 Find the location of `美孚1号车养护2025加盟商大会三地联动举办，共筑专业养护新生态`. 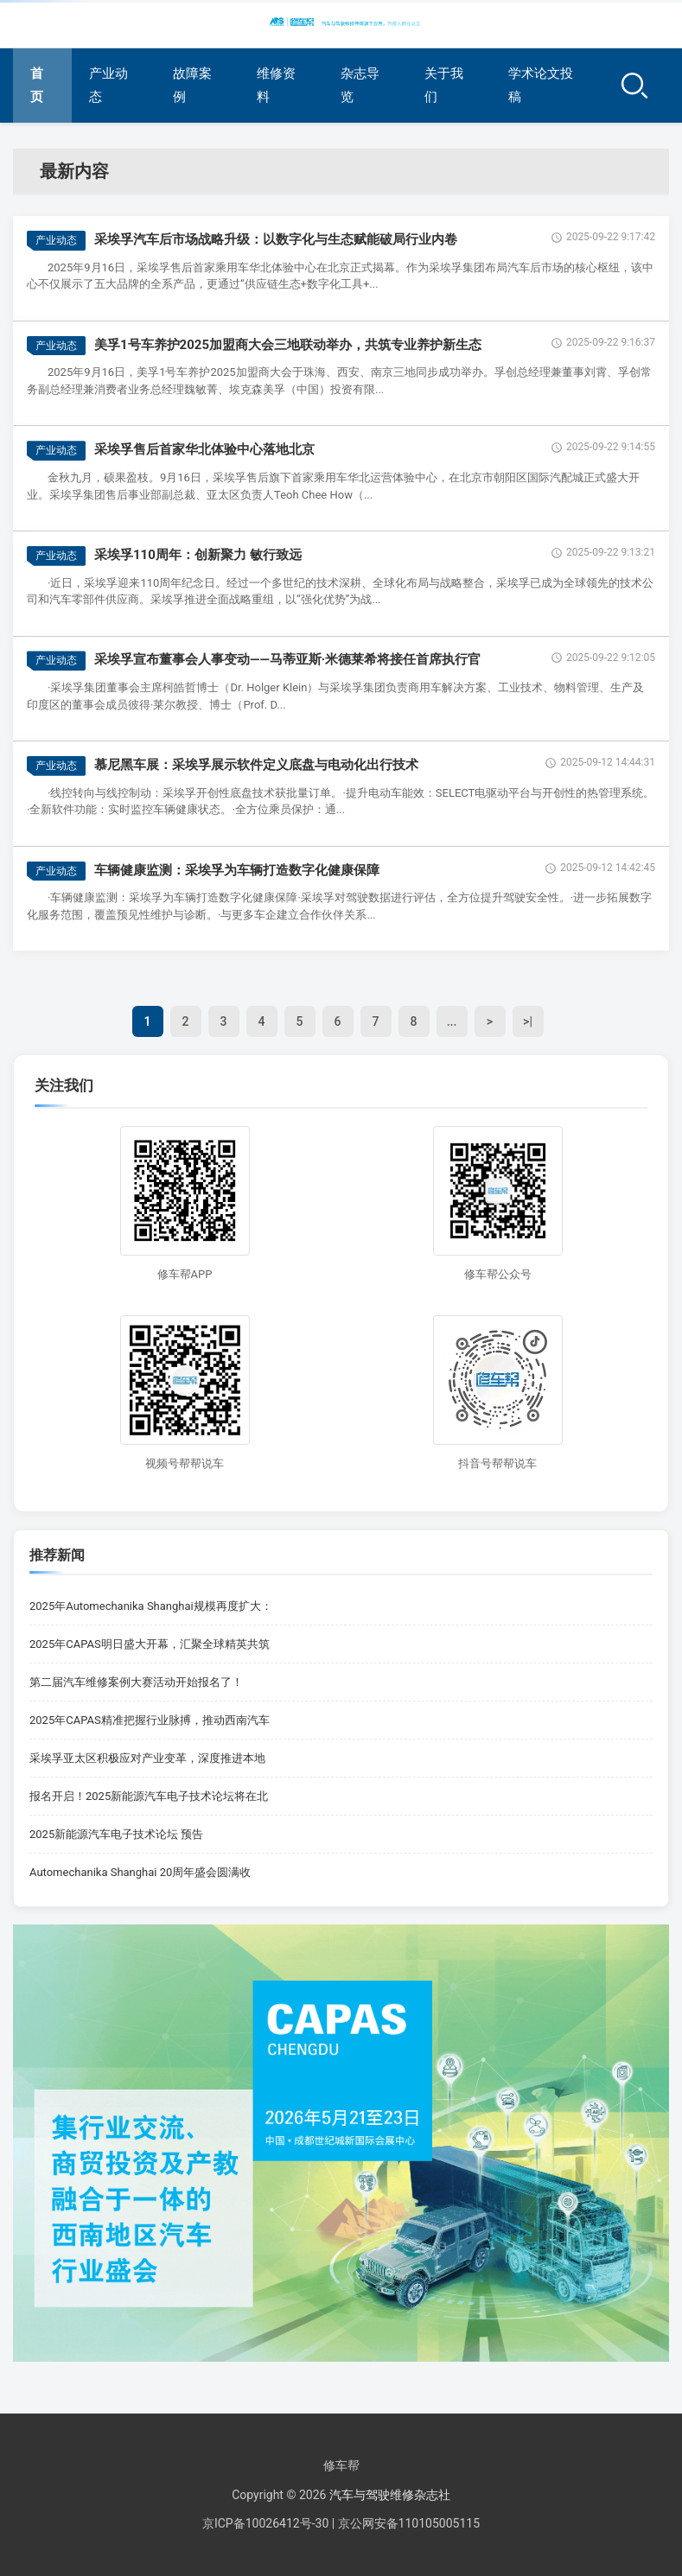

美孚1号车养护2025加盟商大会三地联动举办，共筑专业养护新生态 is located at coordinates (287, 345).